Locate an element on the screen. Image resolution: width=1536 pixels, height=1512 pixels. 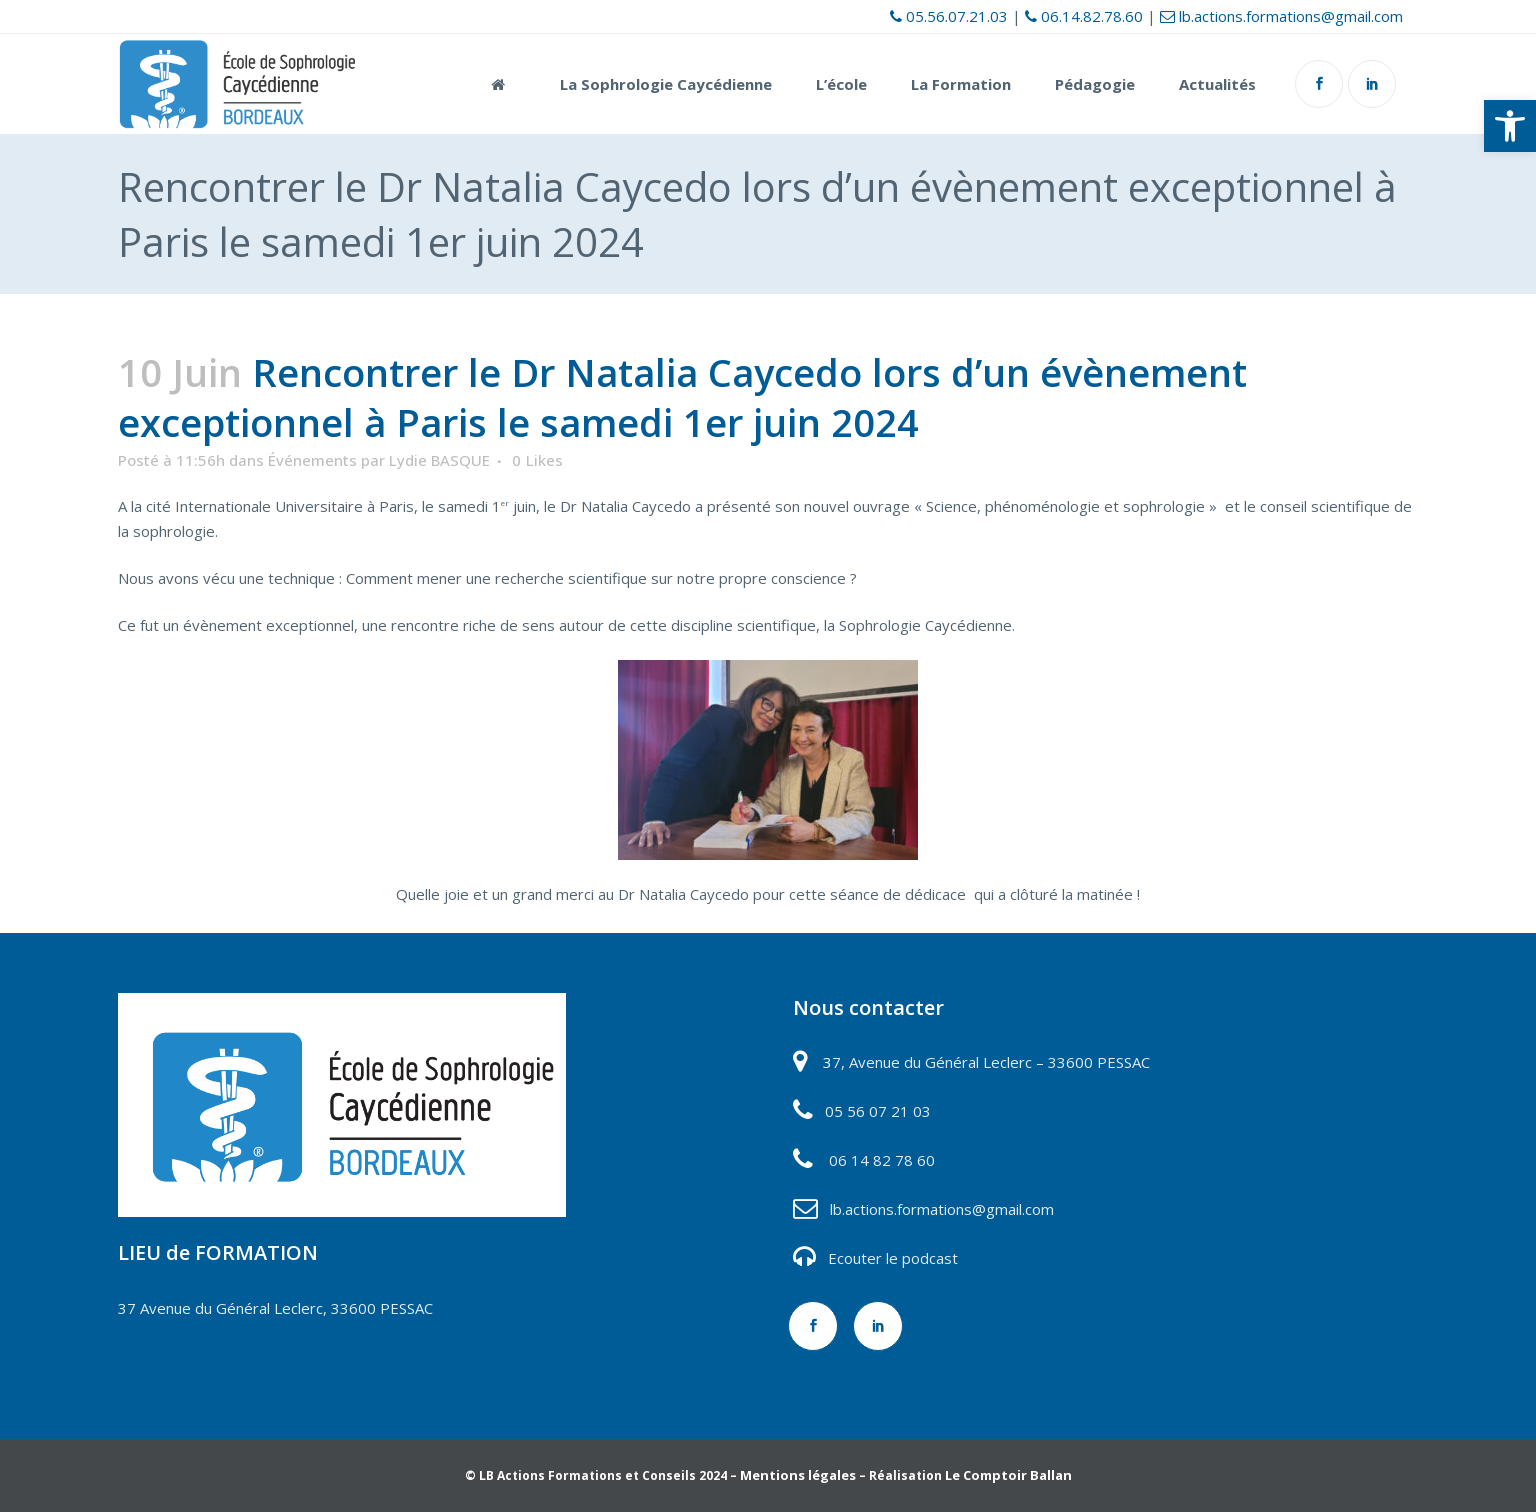
06.14.82.78.60 is located at coordinates (1084, 16).